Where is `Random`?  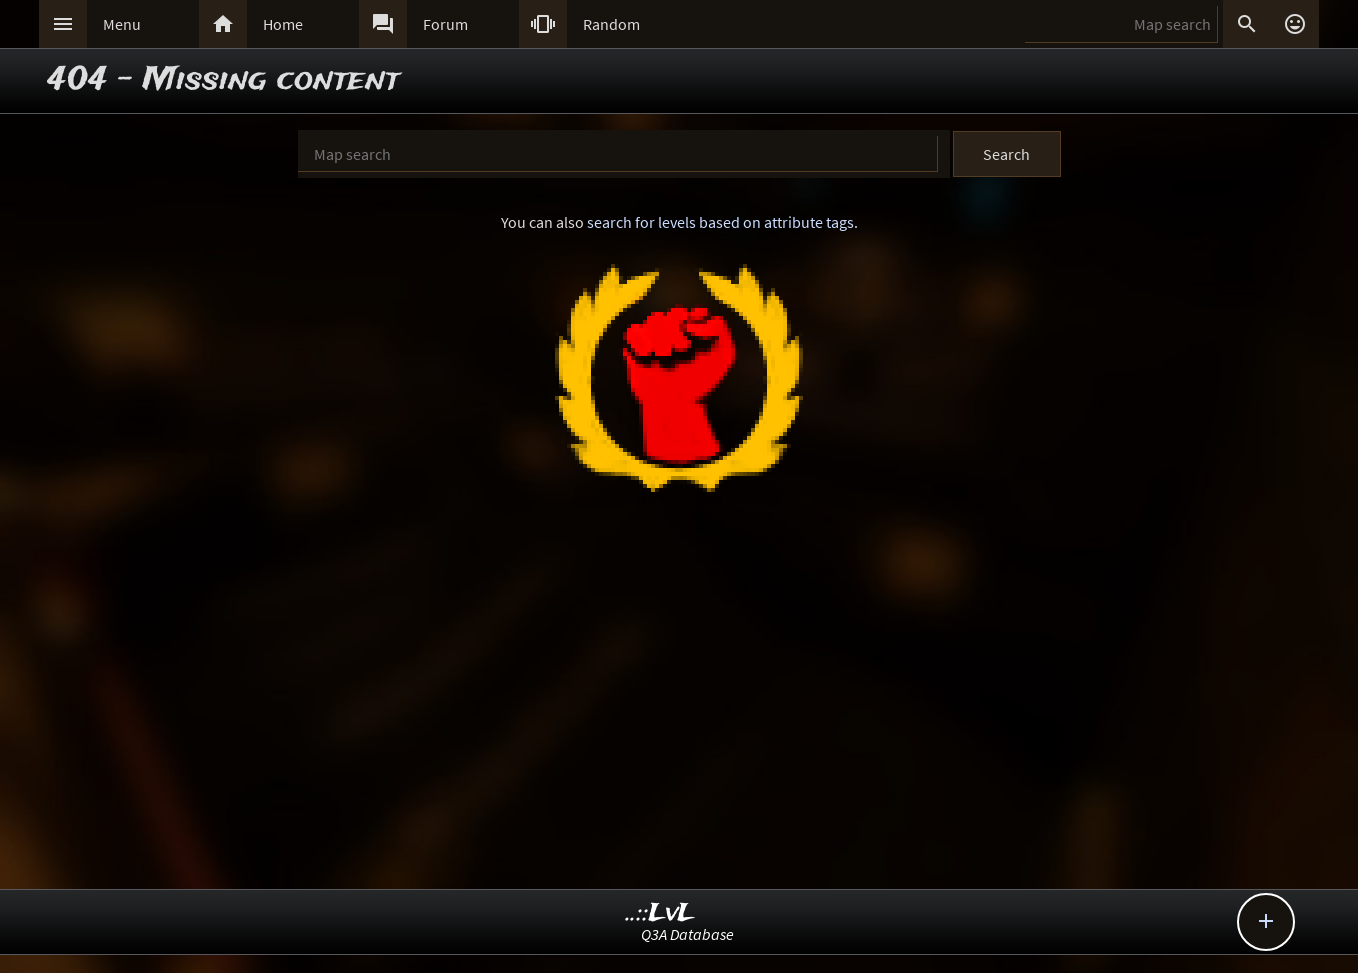
Random is located at coordinates (611, 24).